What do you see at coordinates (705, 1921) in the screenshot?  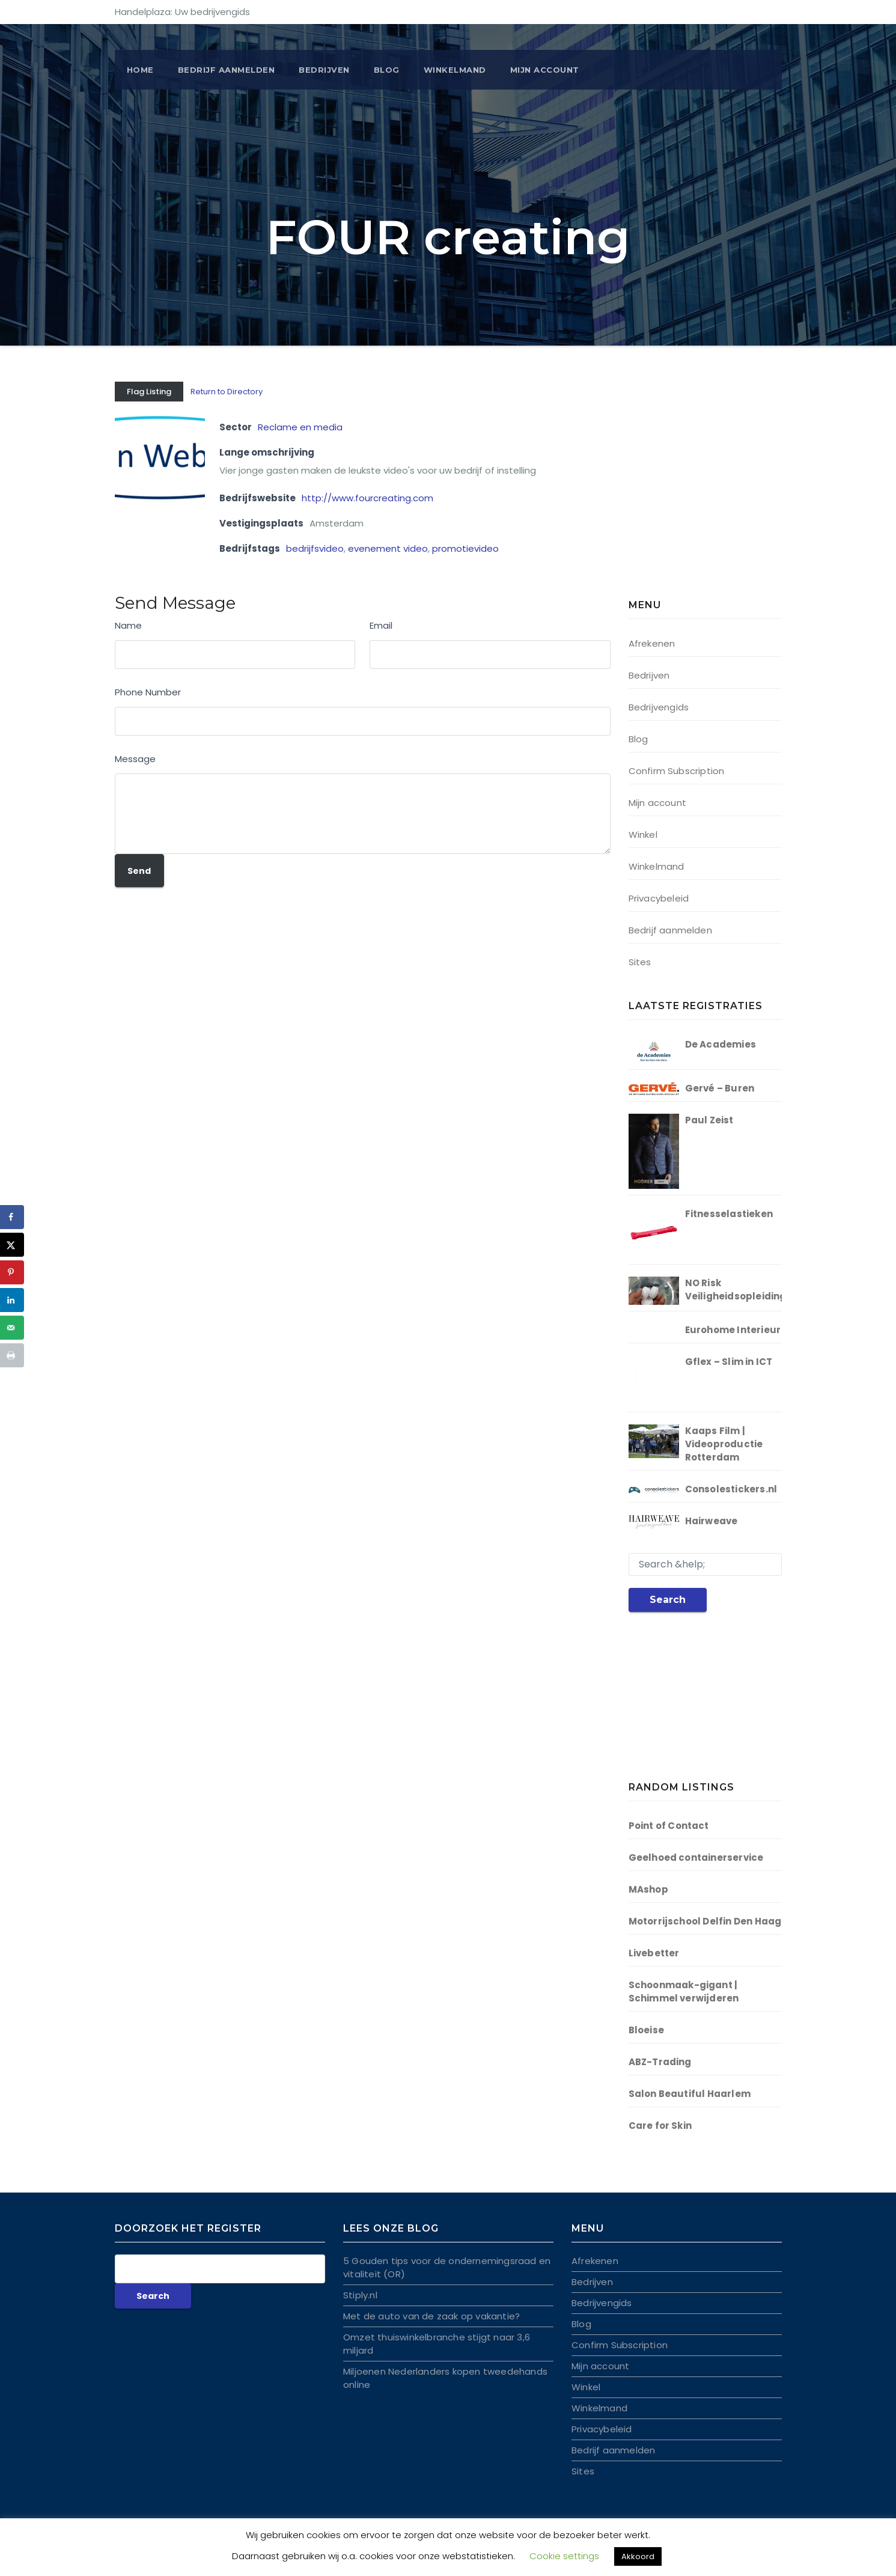 I see `Motorrijschool Delfin Den Haag` at bounding box center [705, 1921].